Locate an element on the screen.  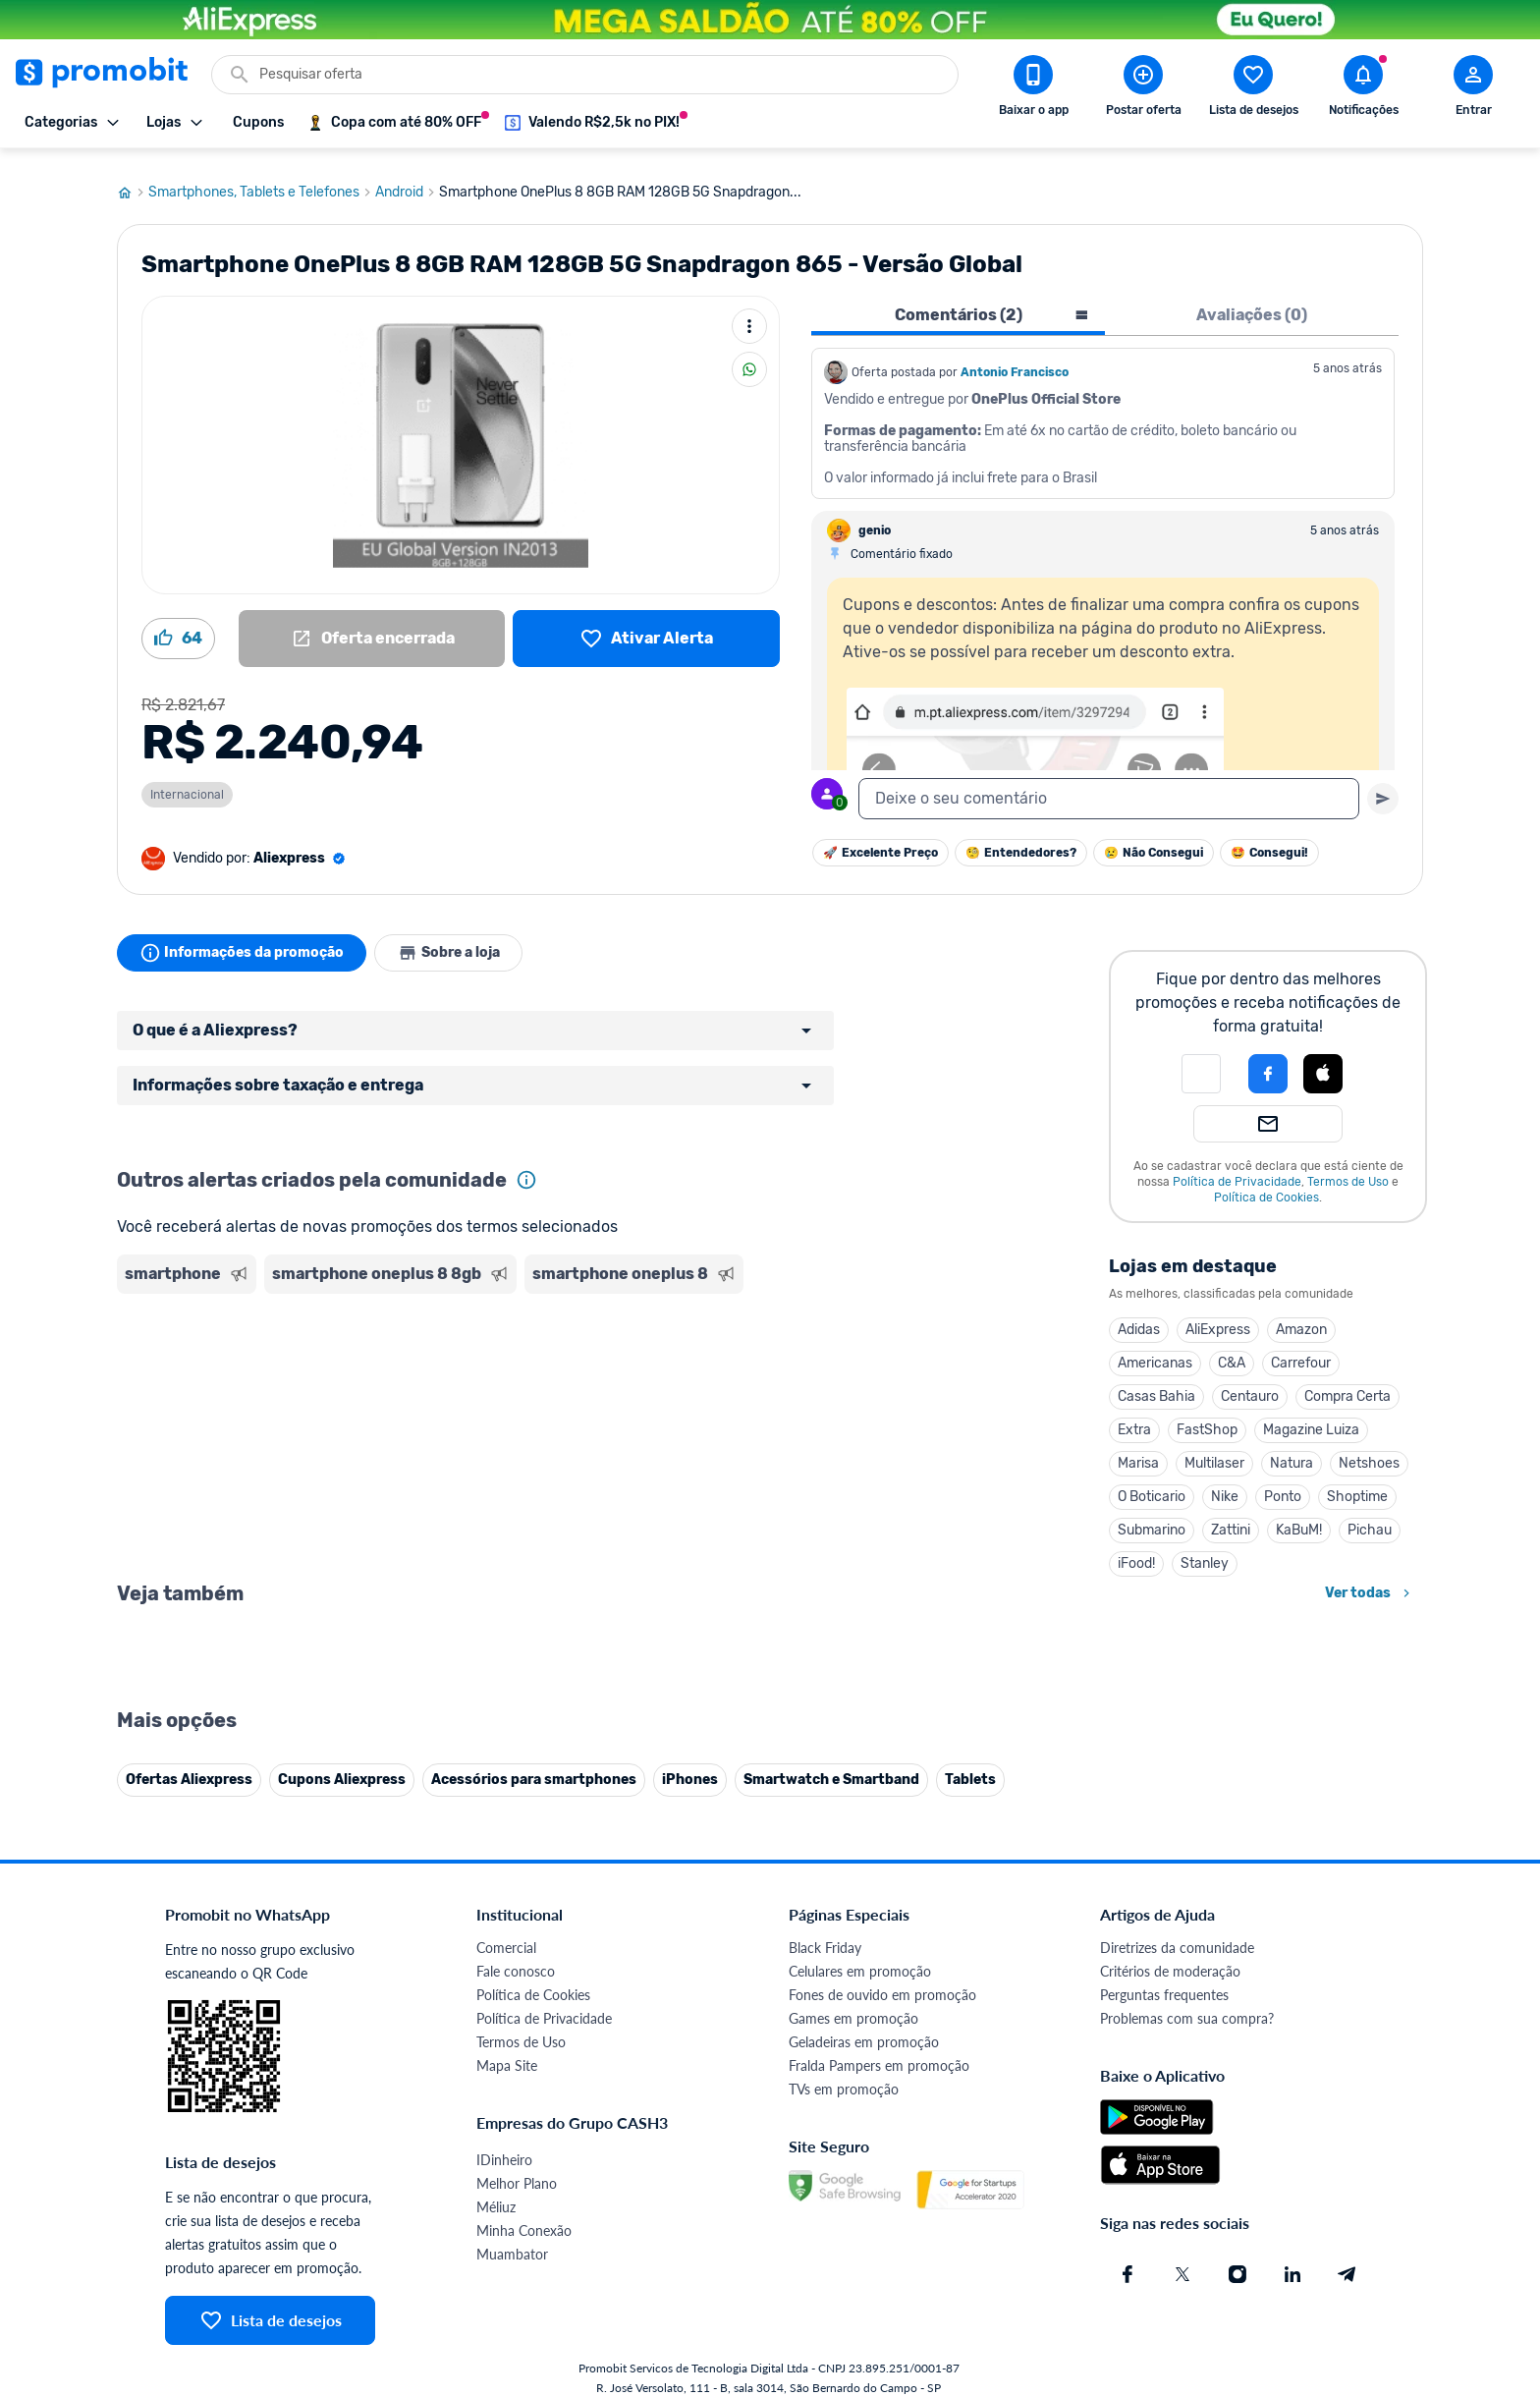
Smartphones, Tablets e Telefones is located at coordinates (261, 180).